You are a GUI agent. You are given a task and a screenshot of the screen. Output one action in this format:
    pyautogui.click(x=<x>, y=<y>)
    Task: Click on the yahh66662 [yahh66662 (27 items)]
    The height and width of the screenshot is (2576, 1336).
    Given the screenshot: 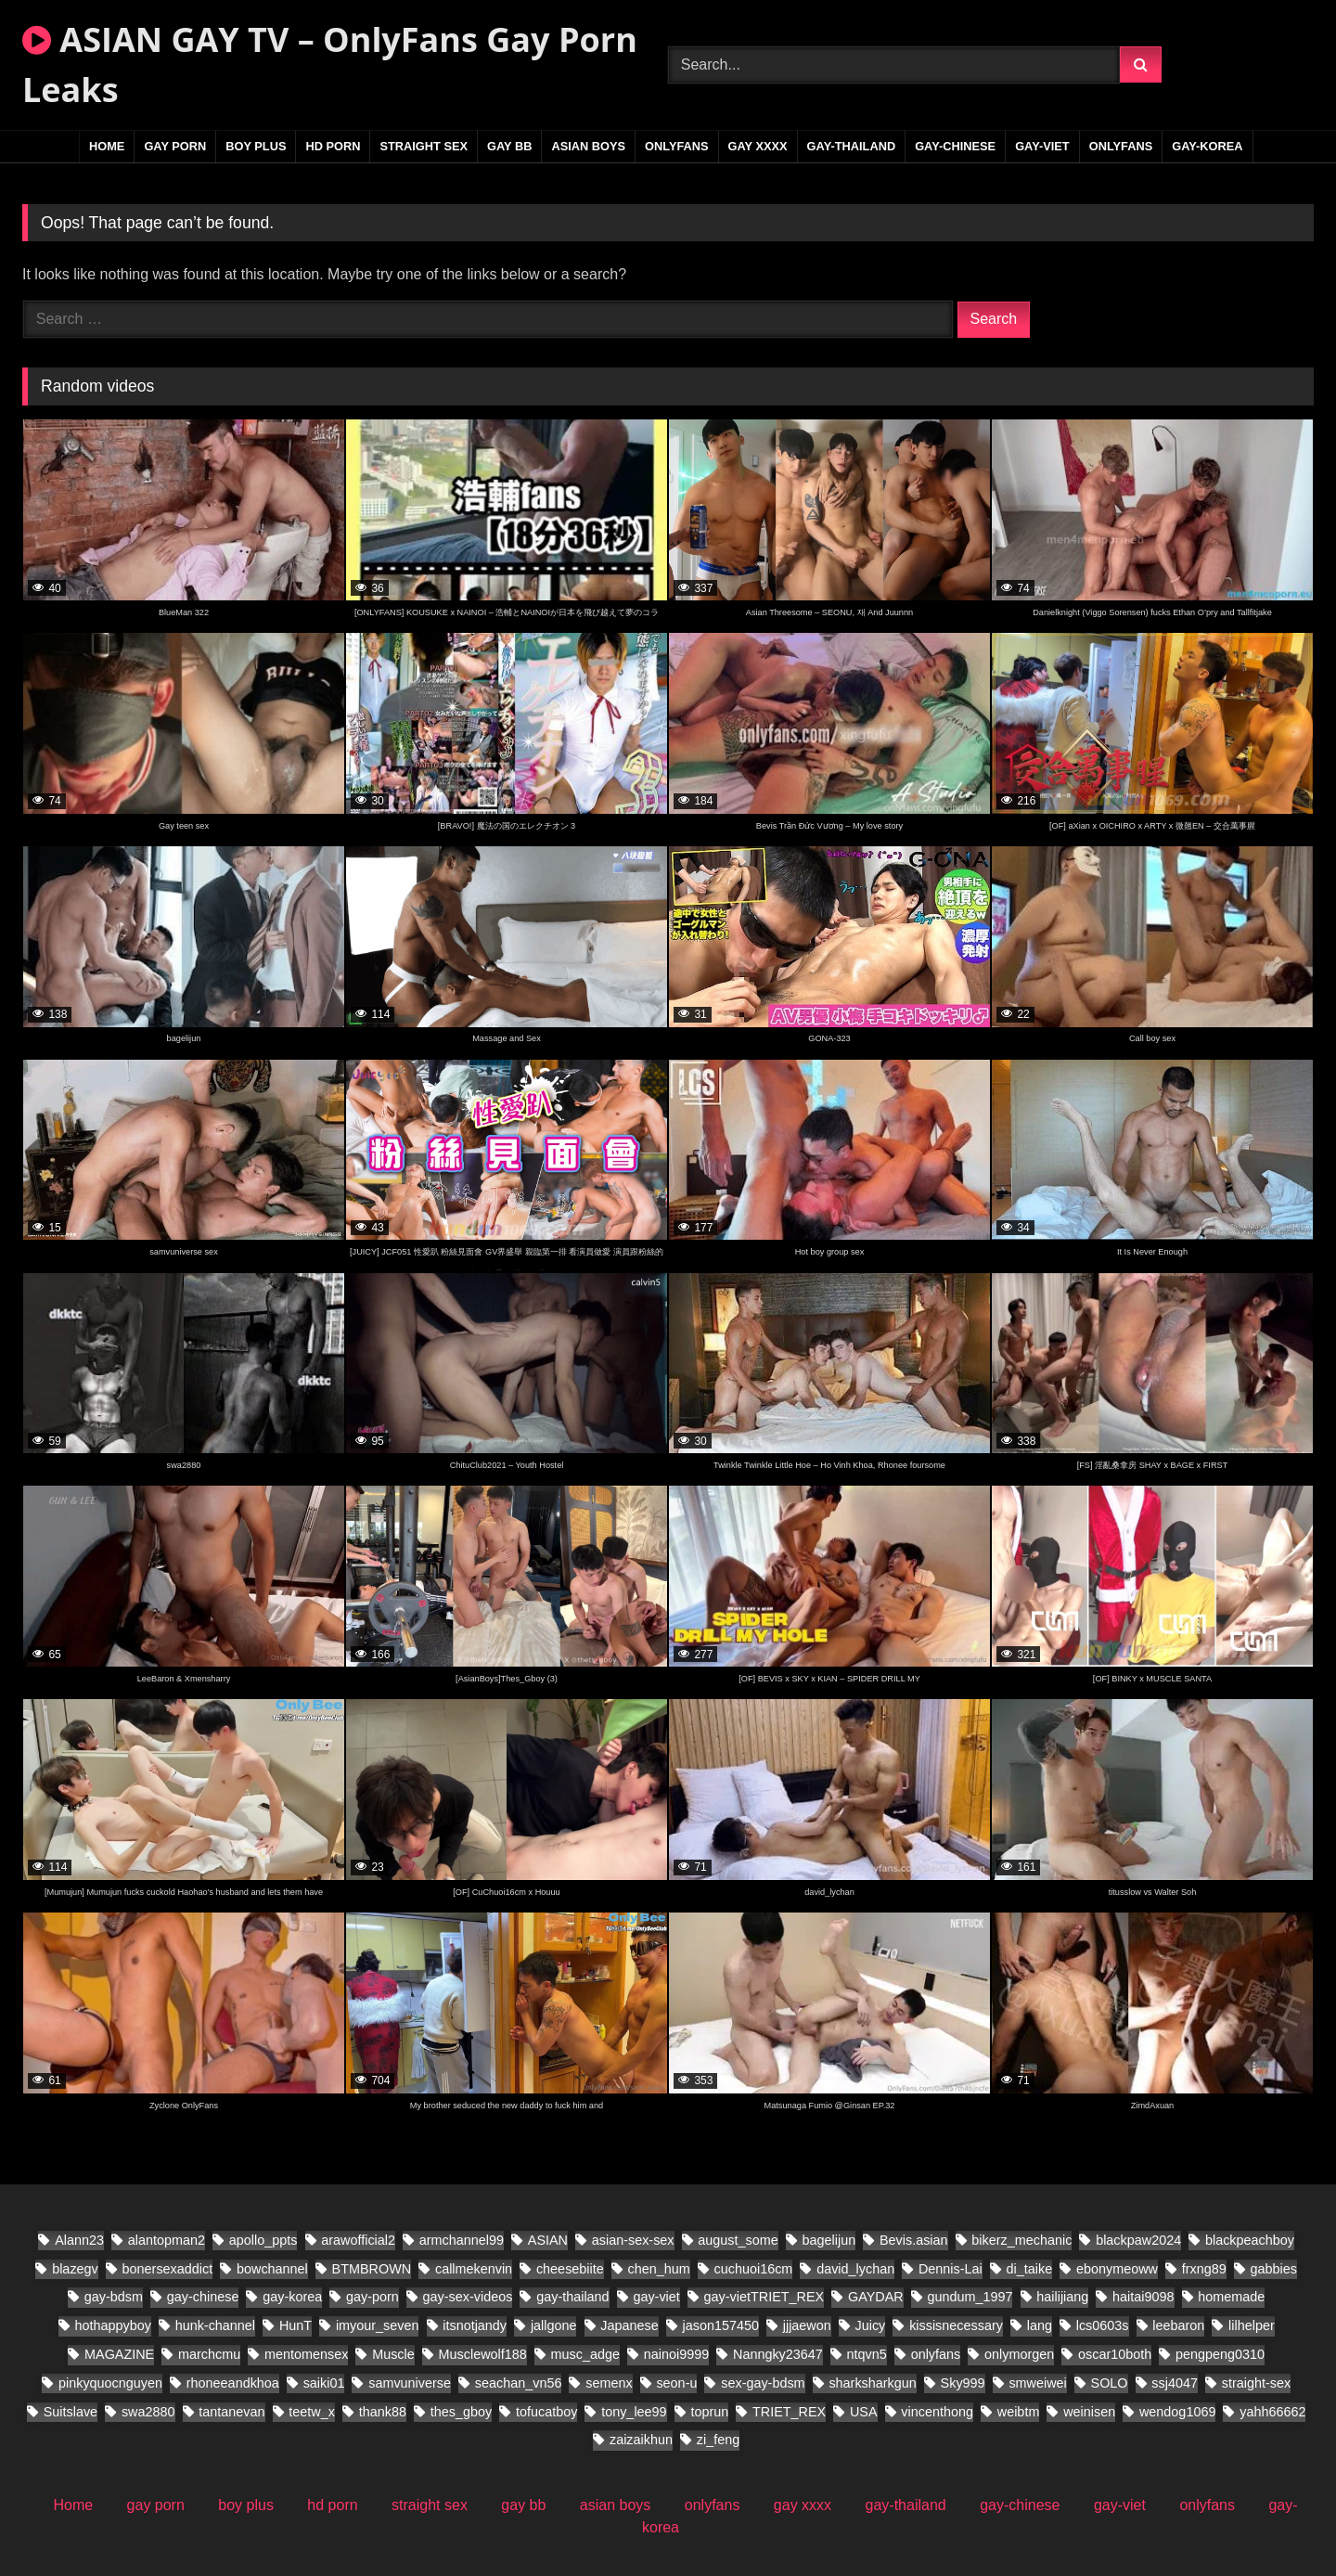 What is the action you would take?
    pyautogui.click(x=1272, y=2411)
    